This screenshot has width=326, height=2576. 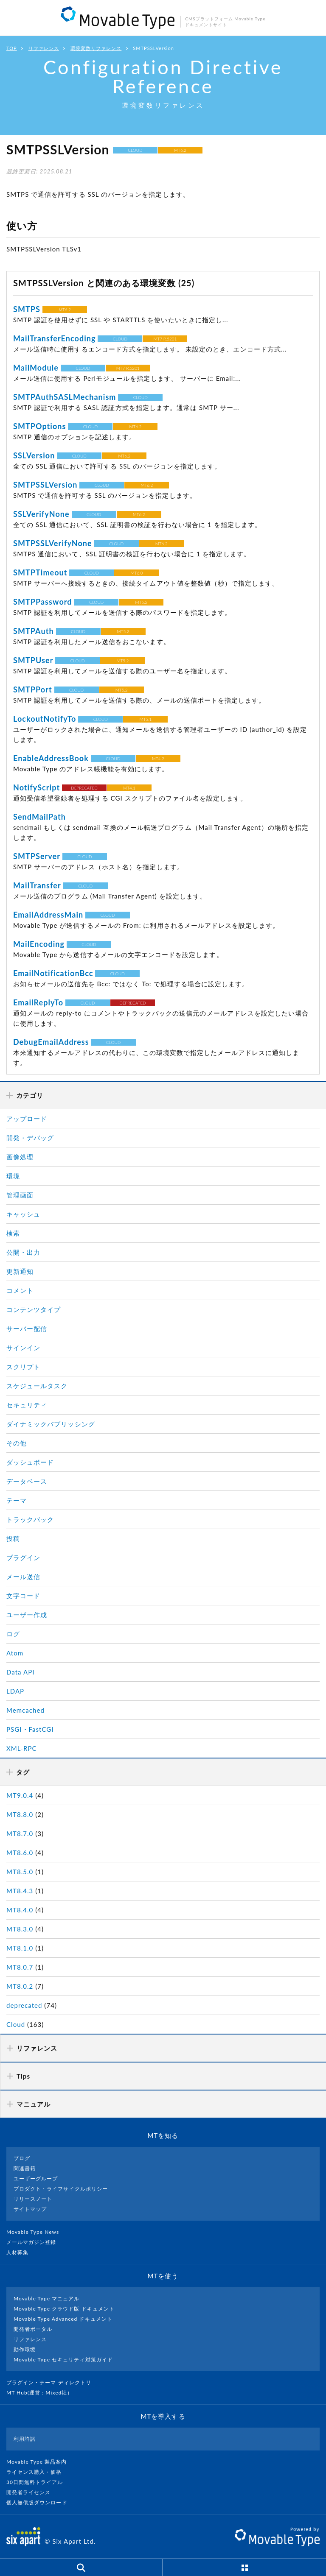 I want to click on EnableAddressBook, so click(x=51, y=758).